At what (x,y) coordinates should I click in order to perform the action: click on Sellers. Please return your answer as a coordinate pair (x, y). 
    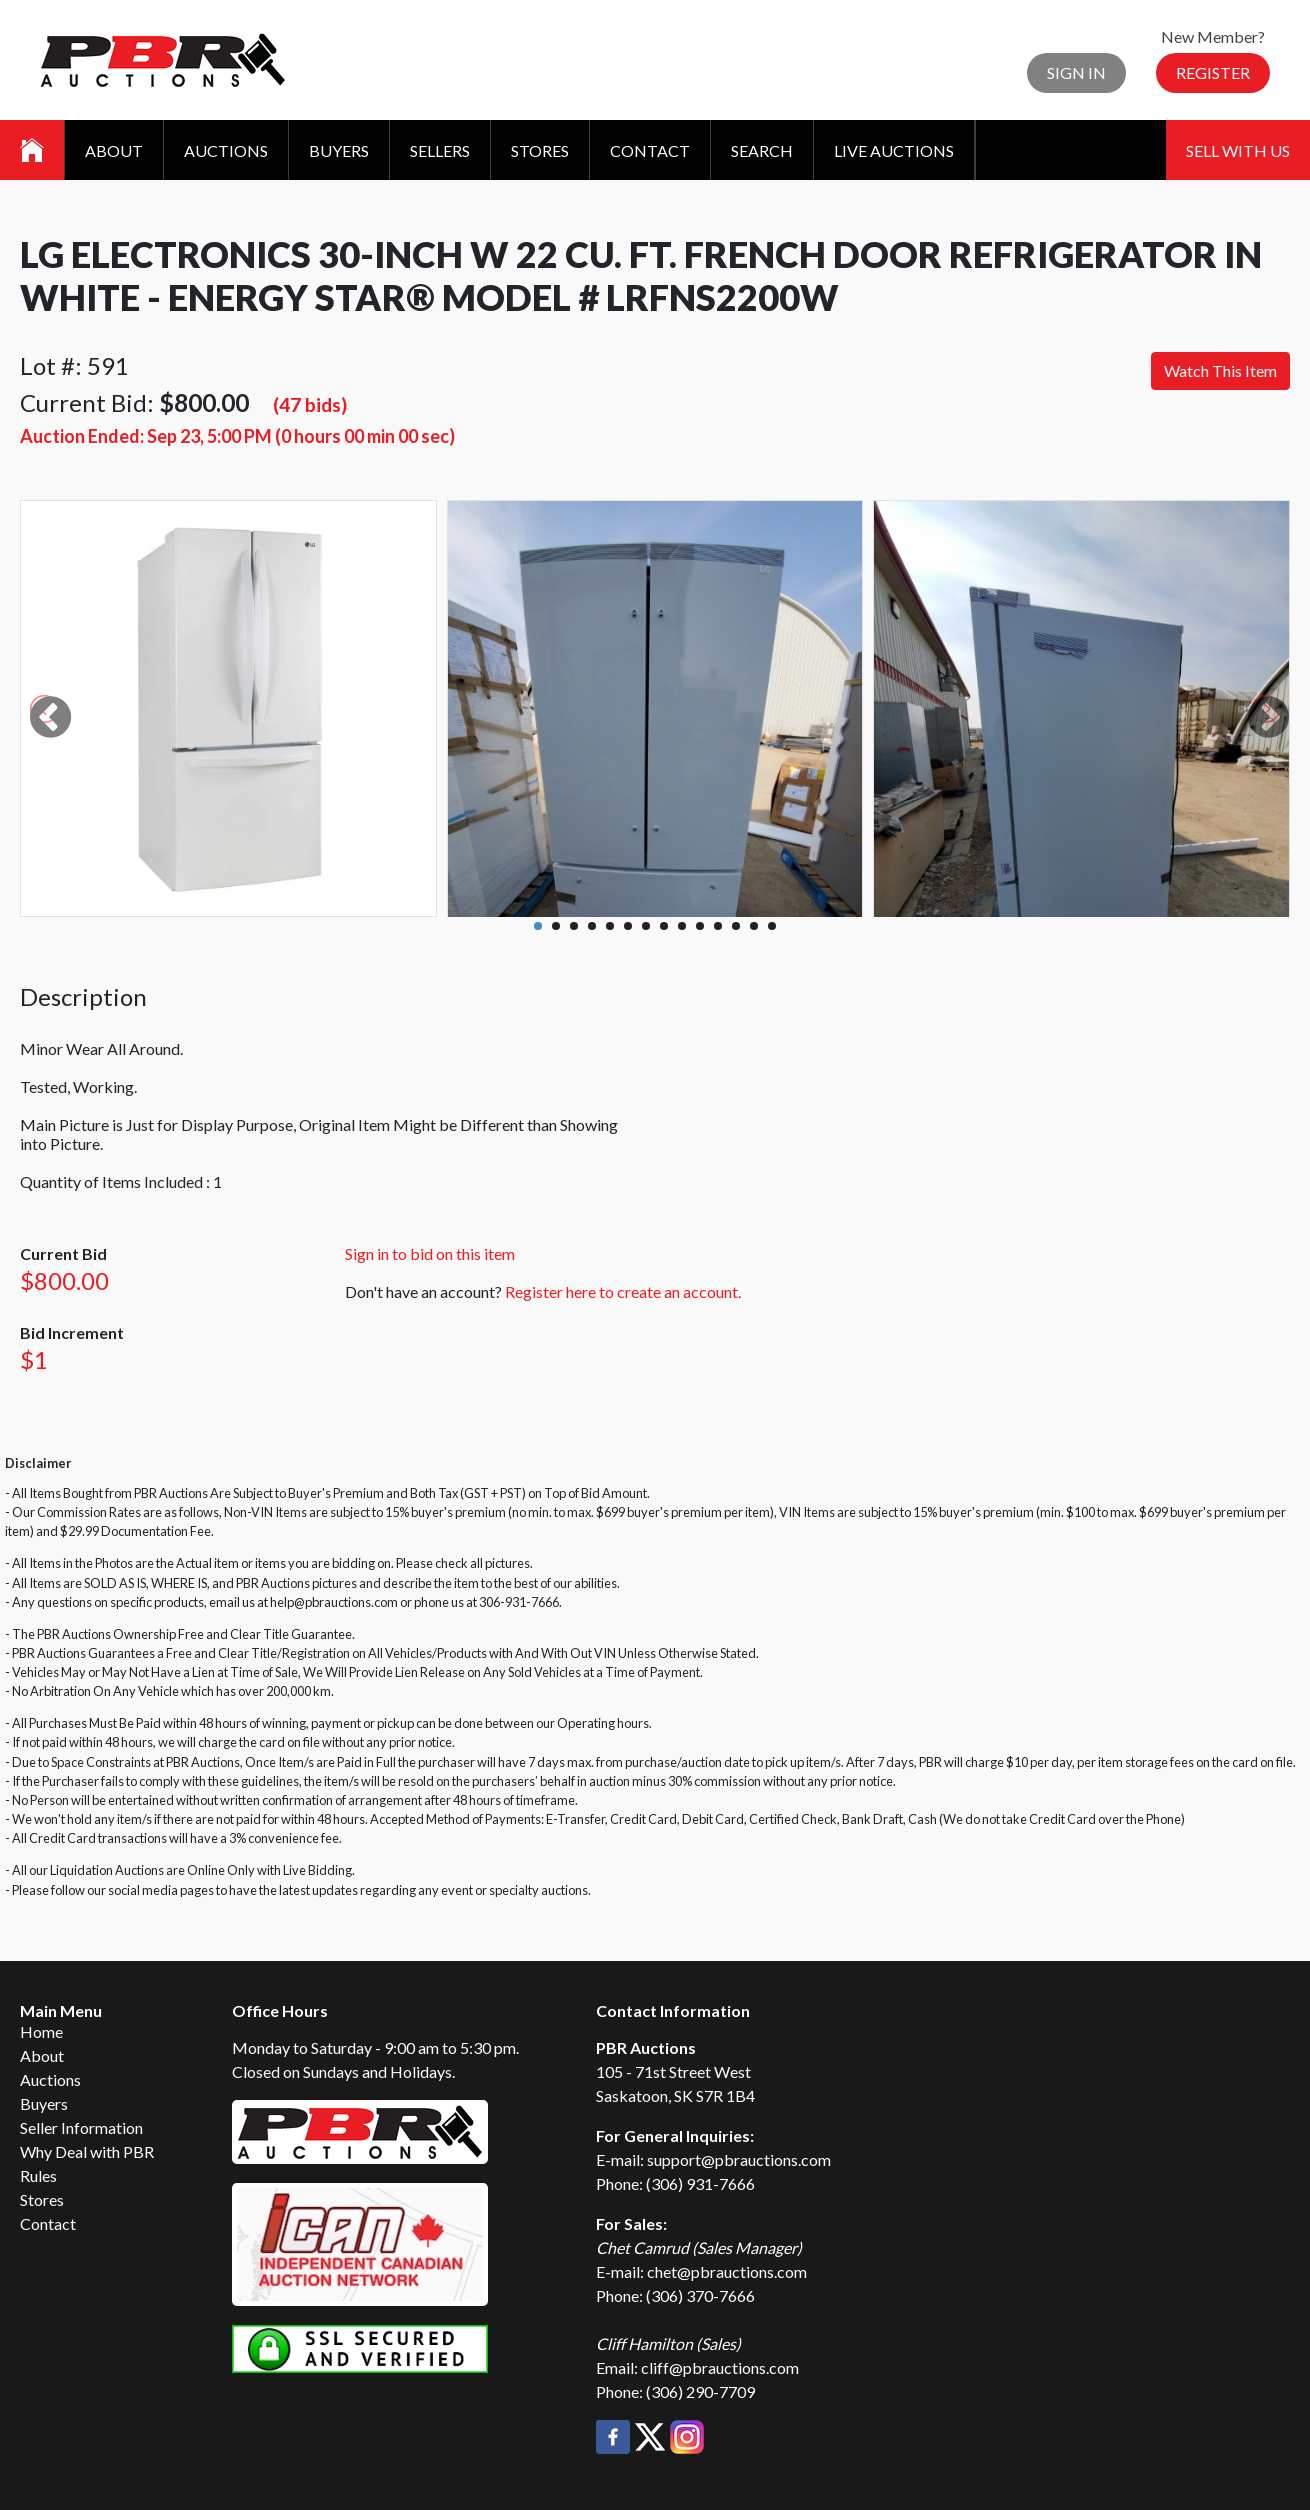
    Looking at the image, I should click on (440, 150).